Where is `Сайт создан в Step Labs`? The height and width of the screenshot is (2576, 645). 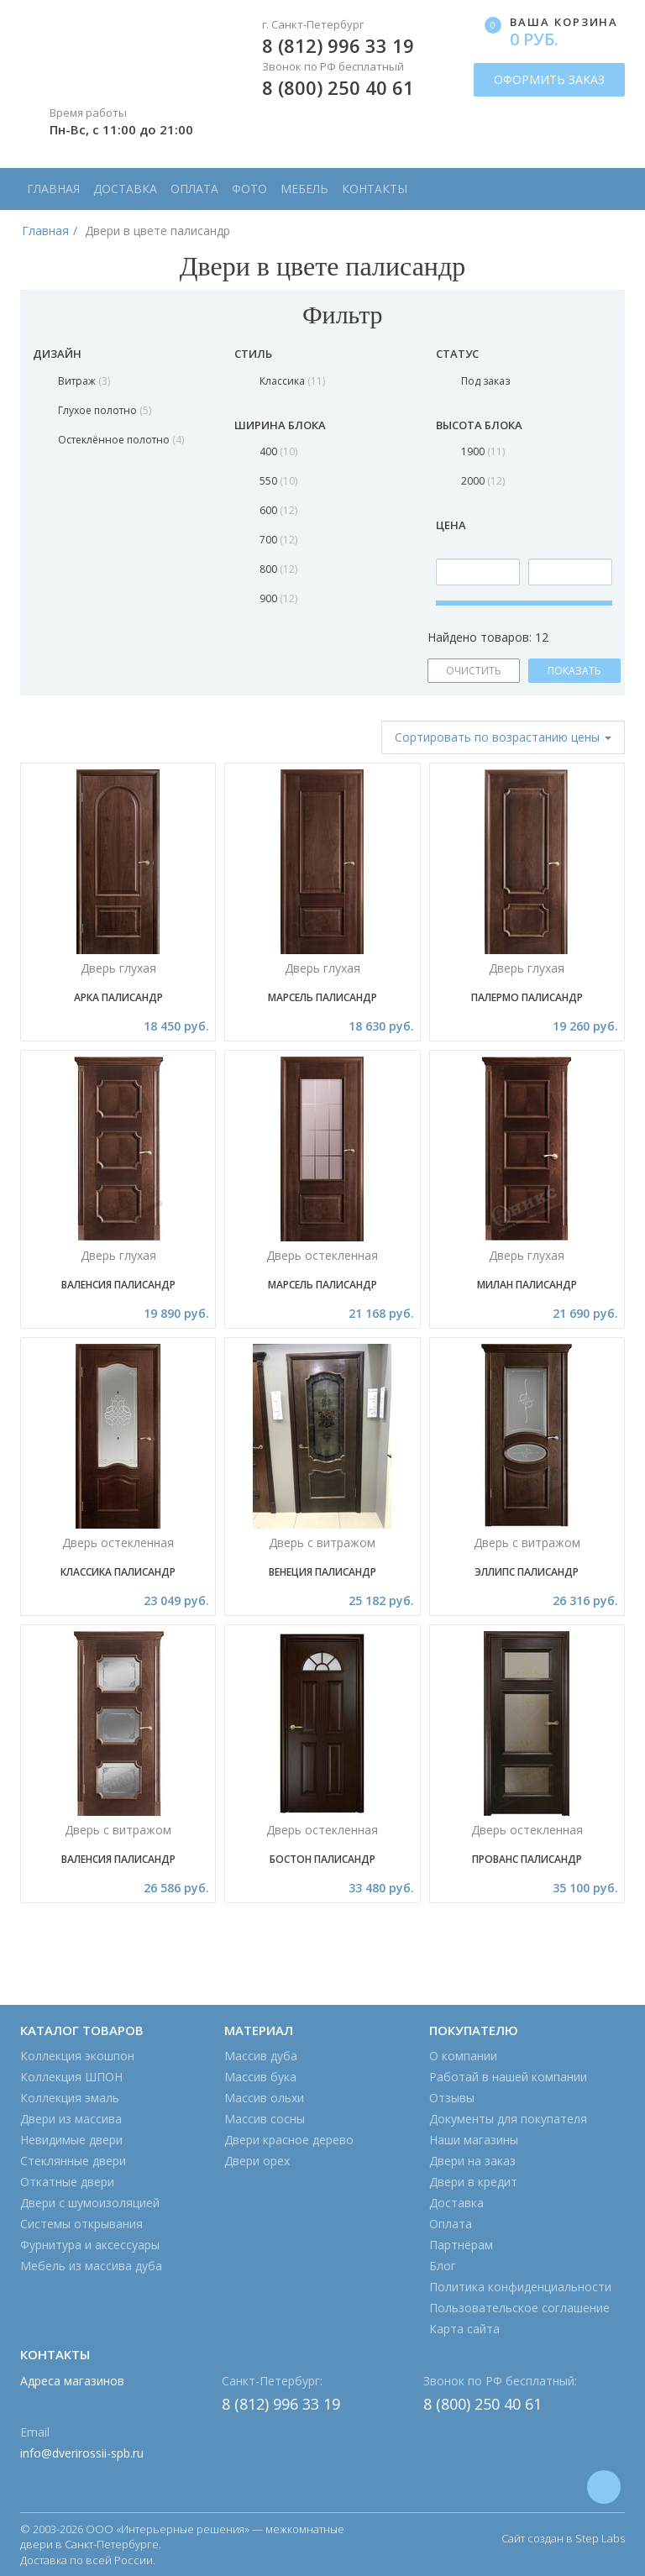 Сайт создан в Step Labs is located at coordinates (563, 2538).